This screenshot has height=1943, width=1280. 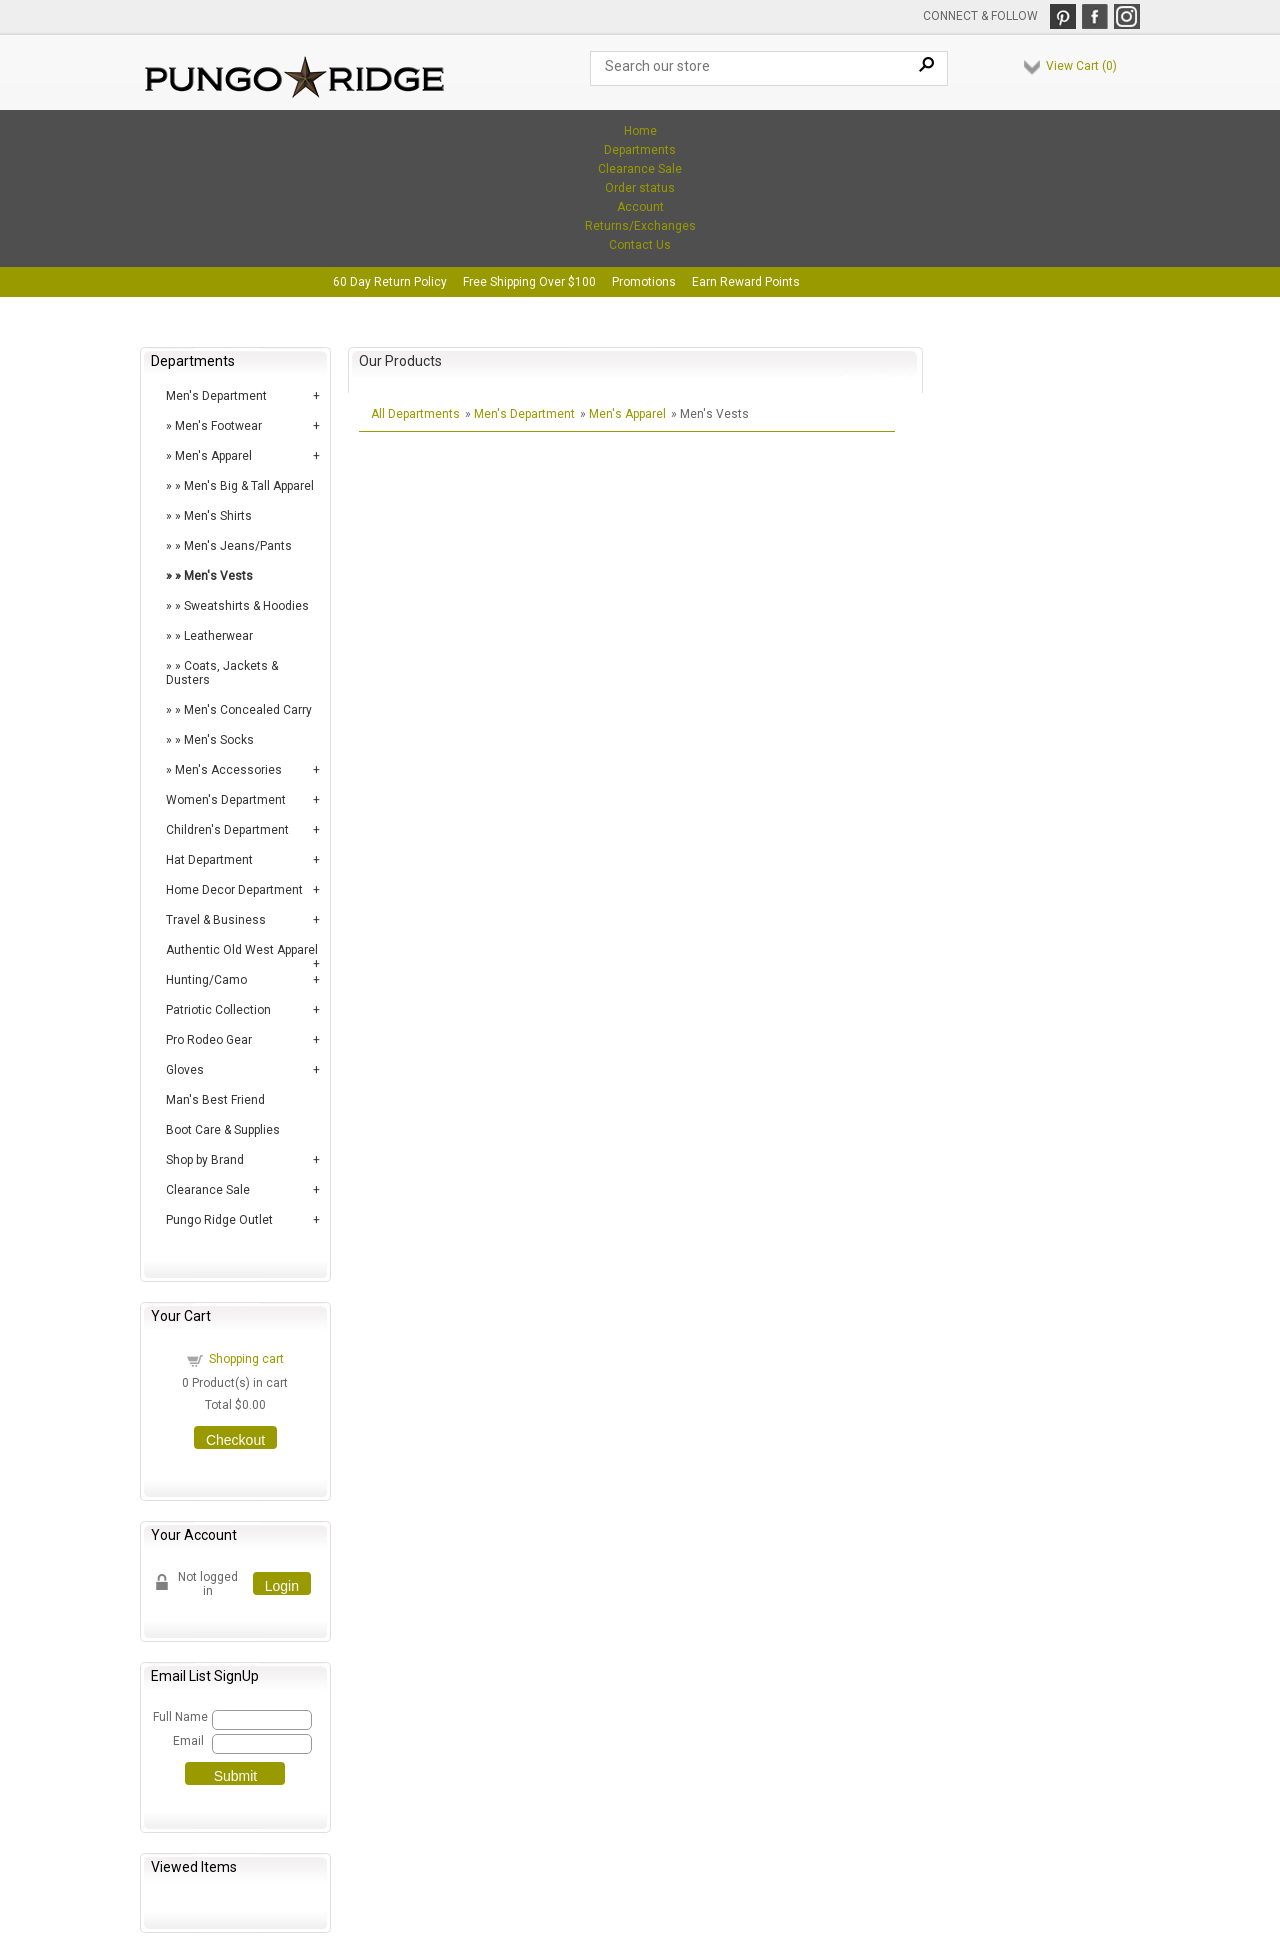 I want to click on Men's Accessories, so click(x=228, y=770).